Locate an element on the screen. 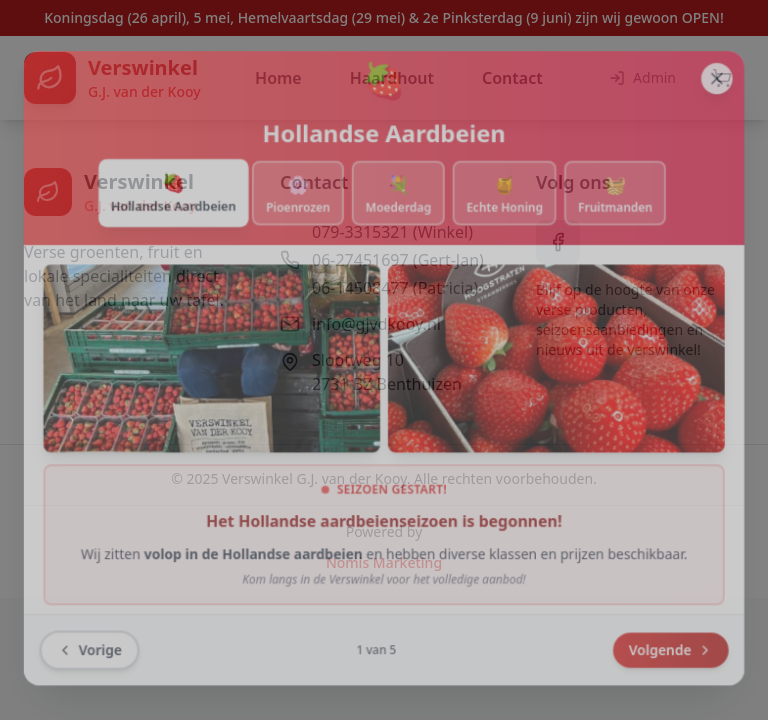 The image size is (768, 720). Home is located at coordinates (278, 78).